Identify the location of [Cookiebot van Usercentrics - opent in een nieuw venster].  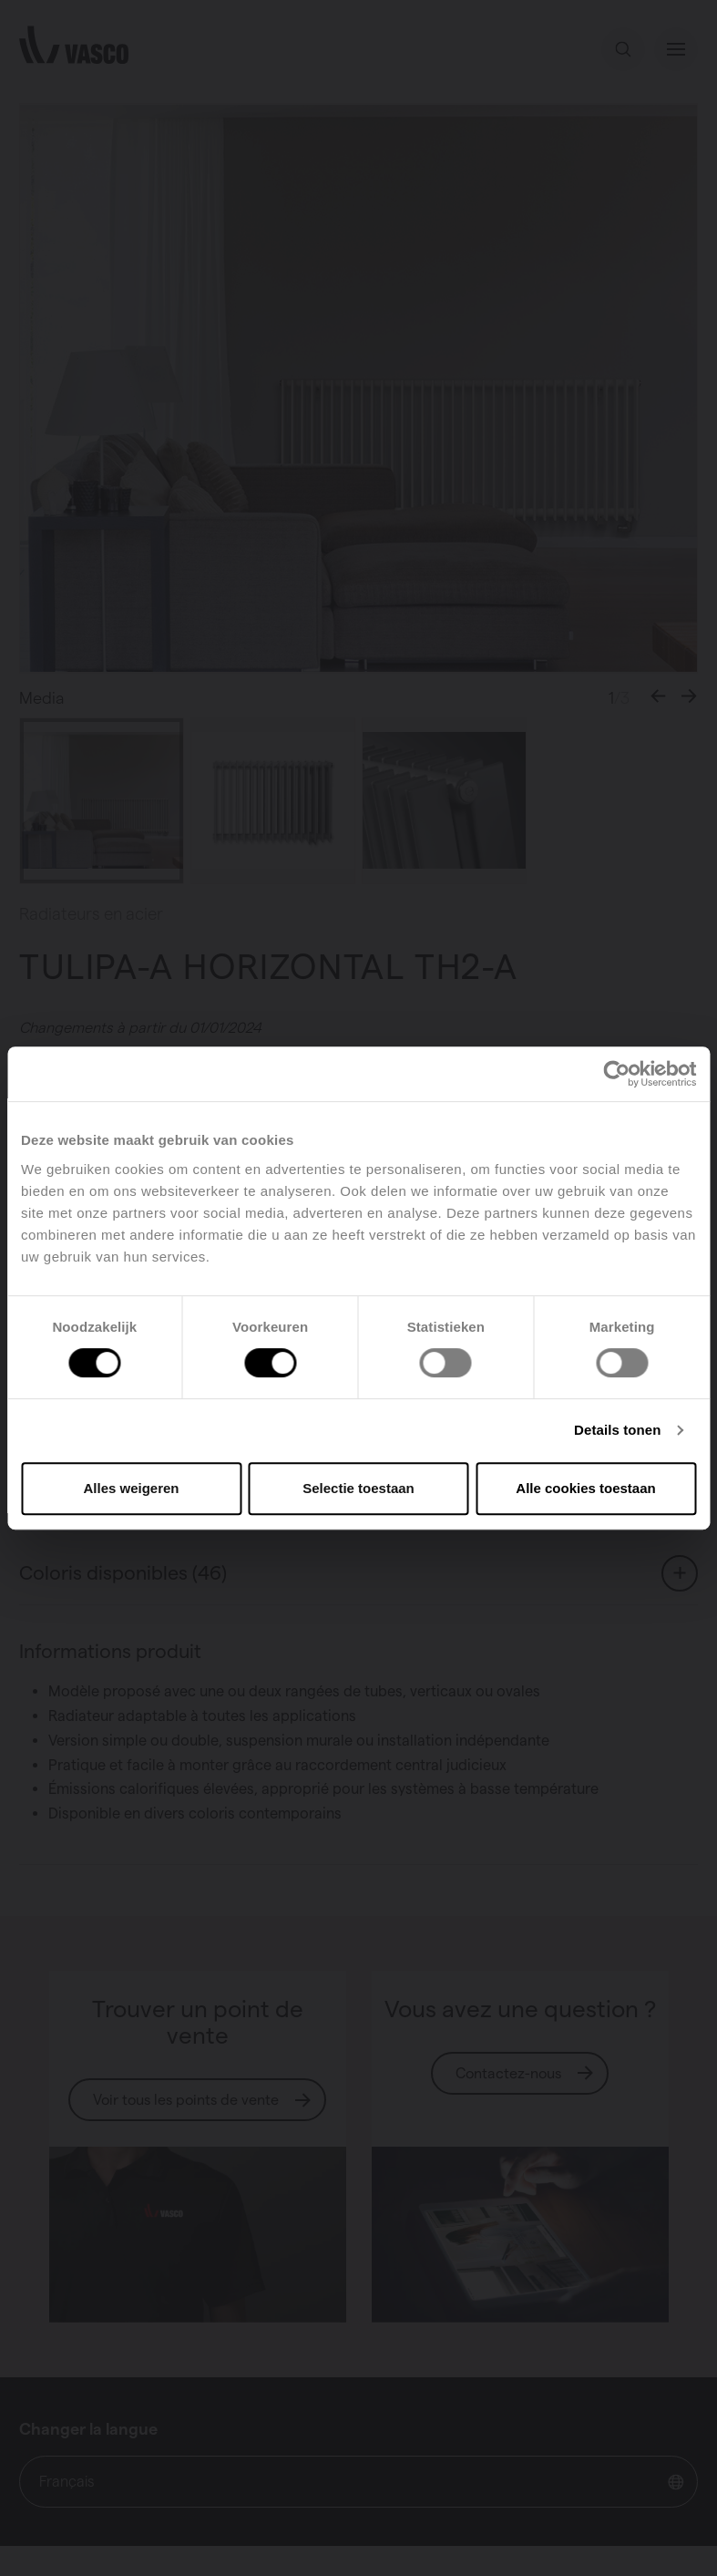
(616, 1073).